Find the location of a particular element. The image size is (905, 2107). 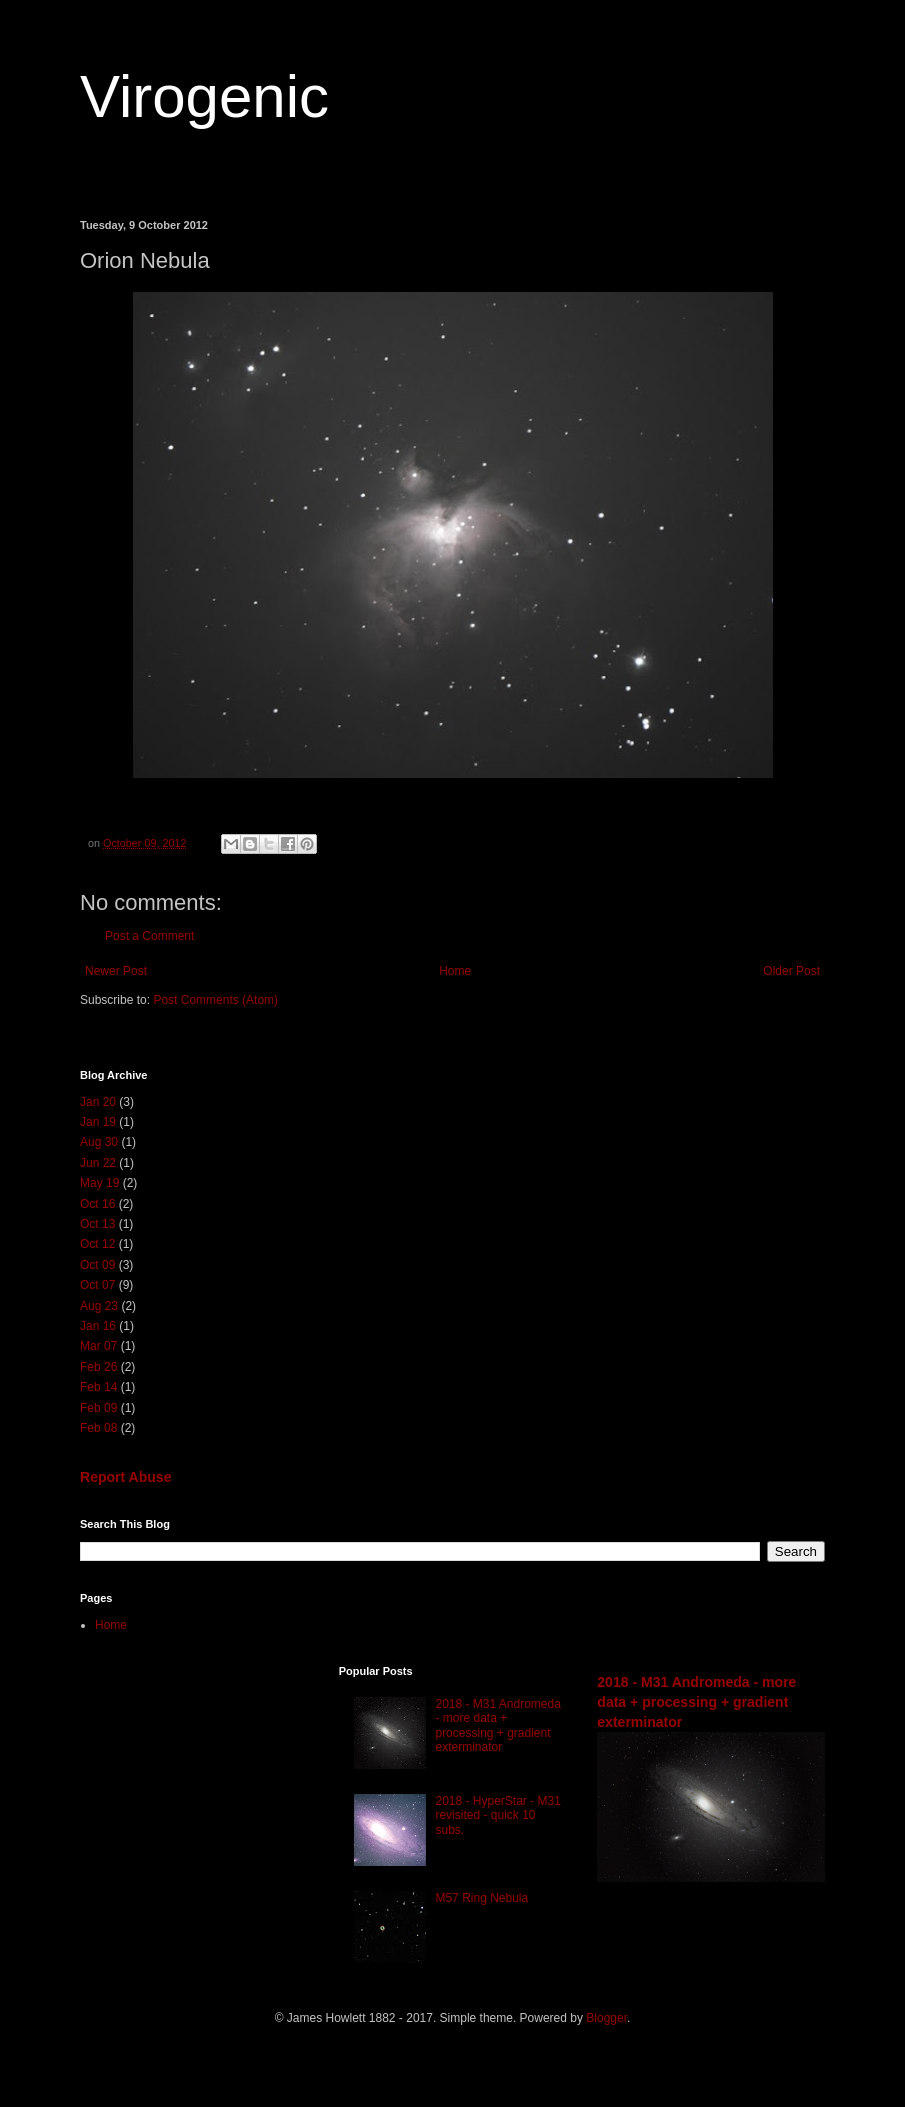

Blogger is located at coordinates (606, 2018).